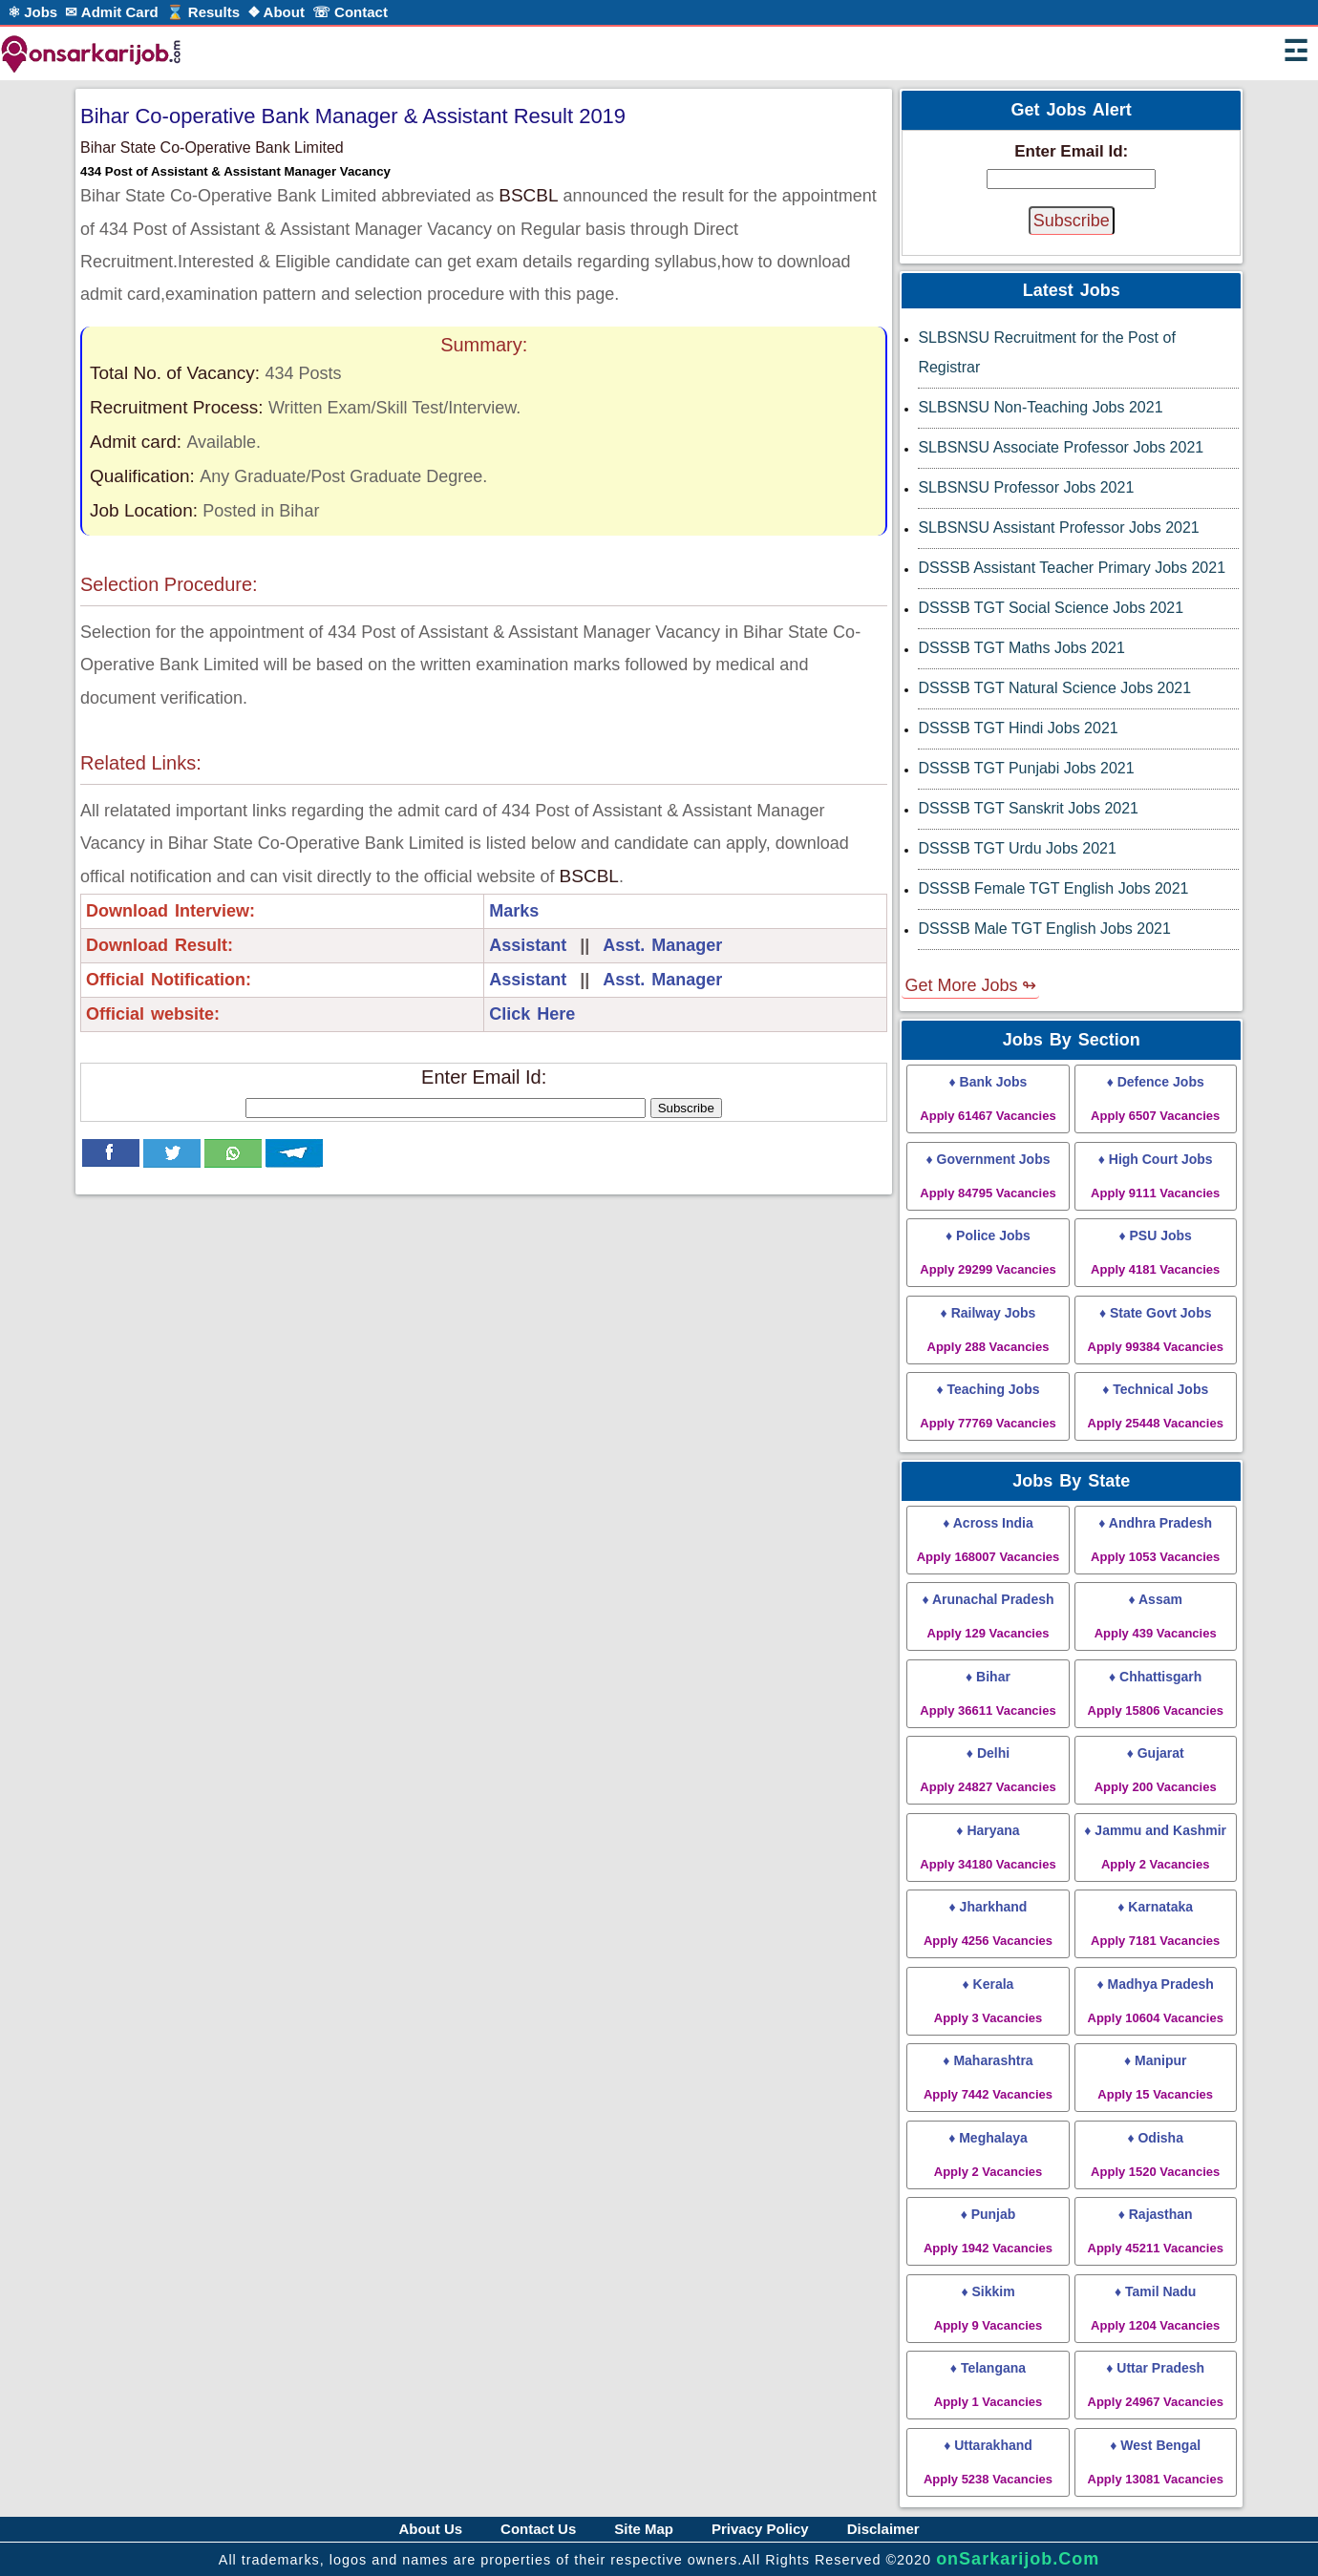 The image size is (1318, 2576). Describe the element at coordinates (1028, 808) in the screenshot. I see `DSSSB TGT Sanskrit Jobs 2021` at that location.